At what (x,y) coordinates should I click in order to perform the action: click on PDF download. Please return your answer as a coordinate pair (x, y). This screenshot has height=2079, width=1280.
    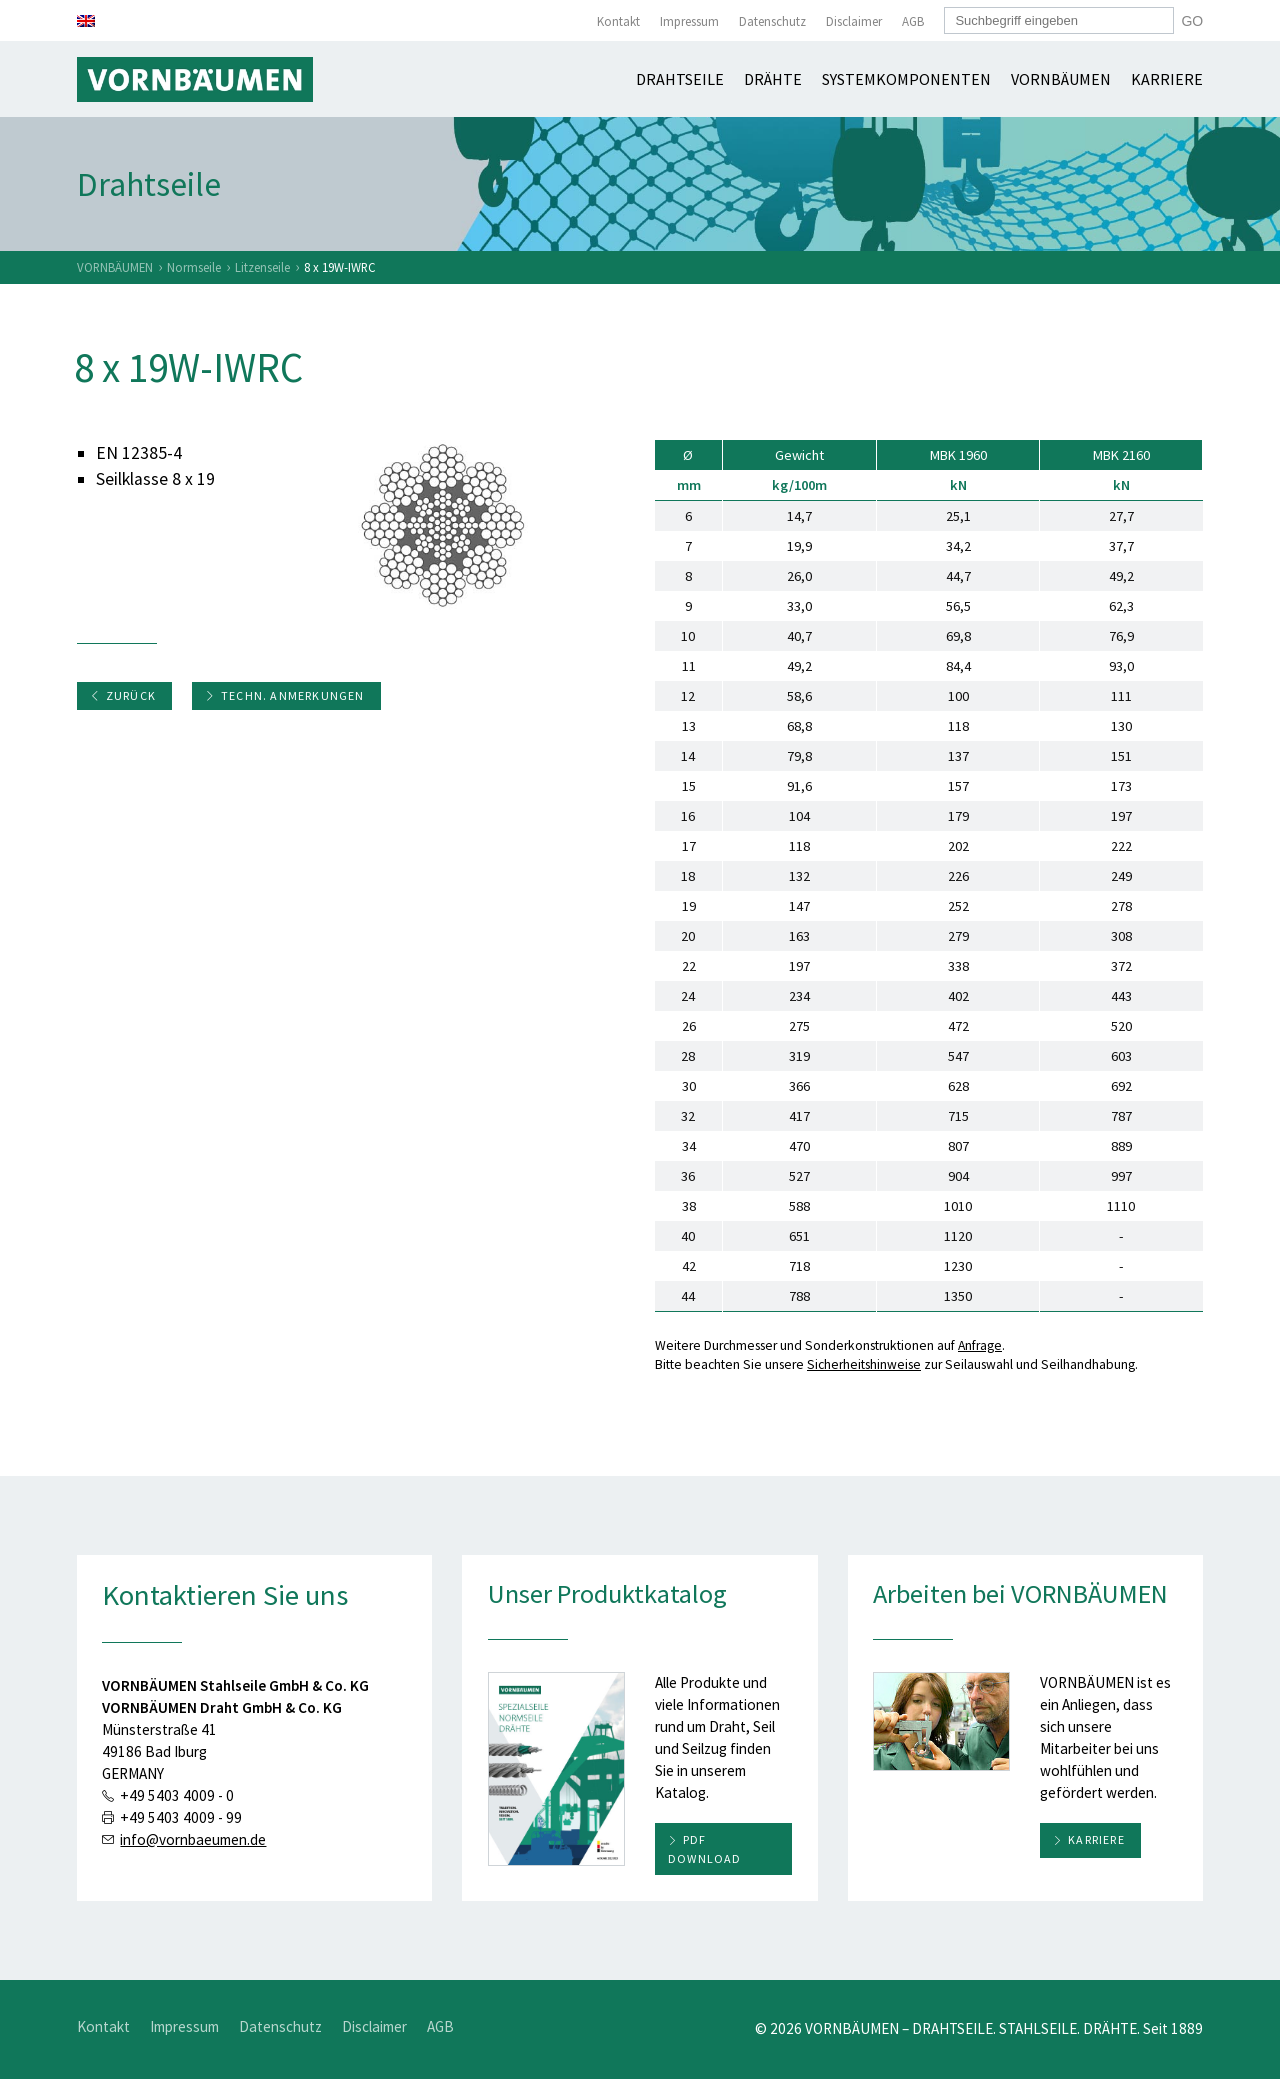
    Looking at the image, I should click on (705, 1848).